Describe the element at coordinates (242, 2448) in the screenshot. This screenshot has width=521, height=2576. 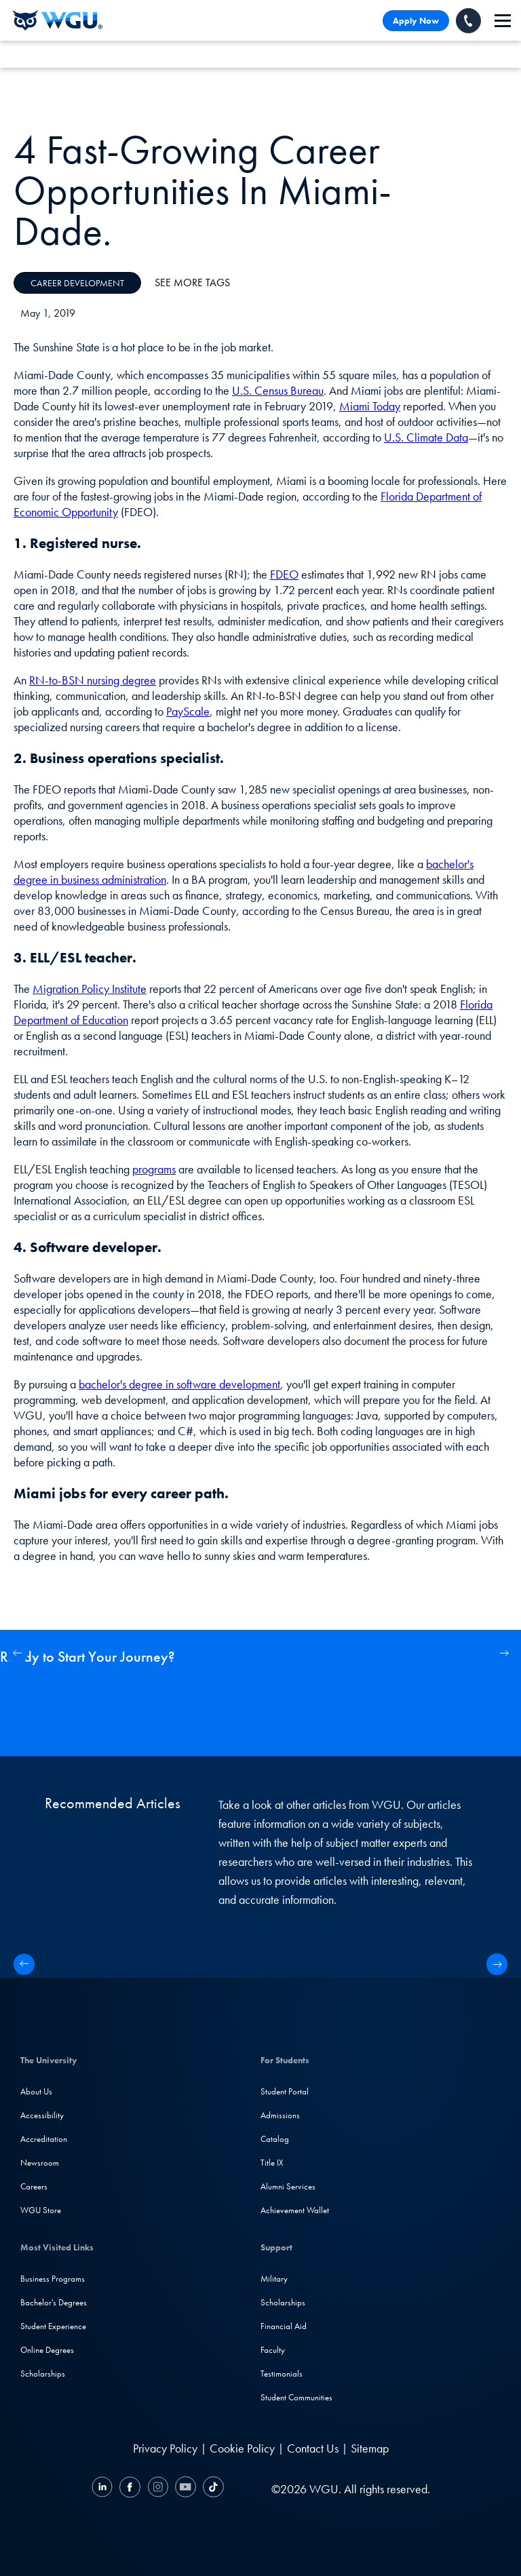
I see `Cookie Policy` at that location.